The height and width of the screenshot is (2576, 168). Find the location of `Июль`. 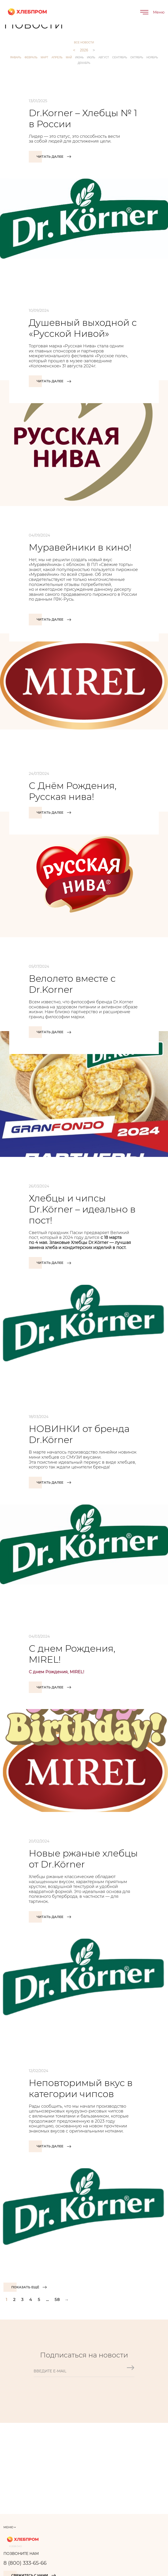

Июль is located at coordinates (91, 57).